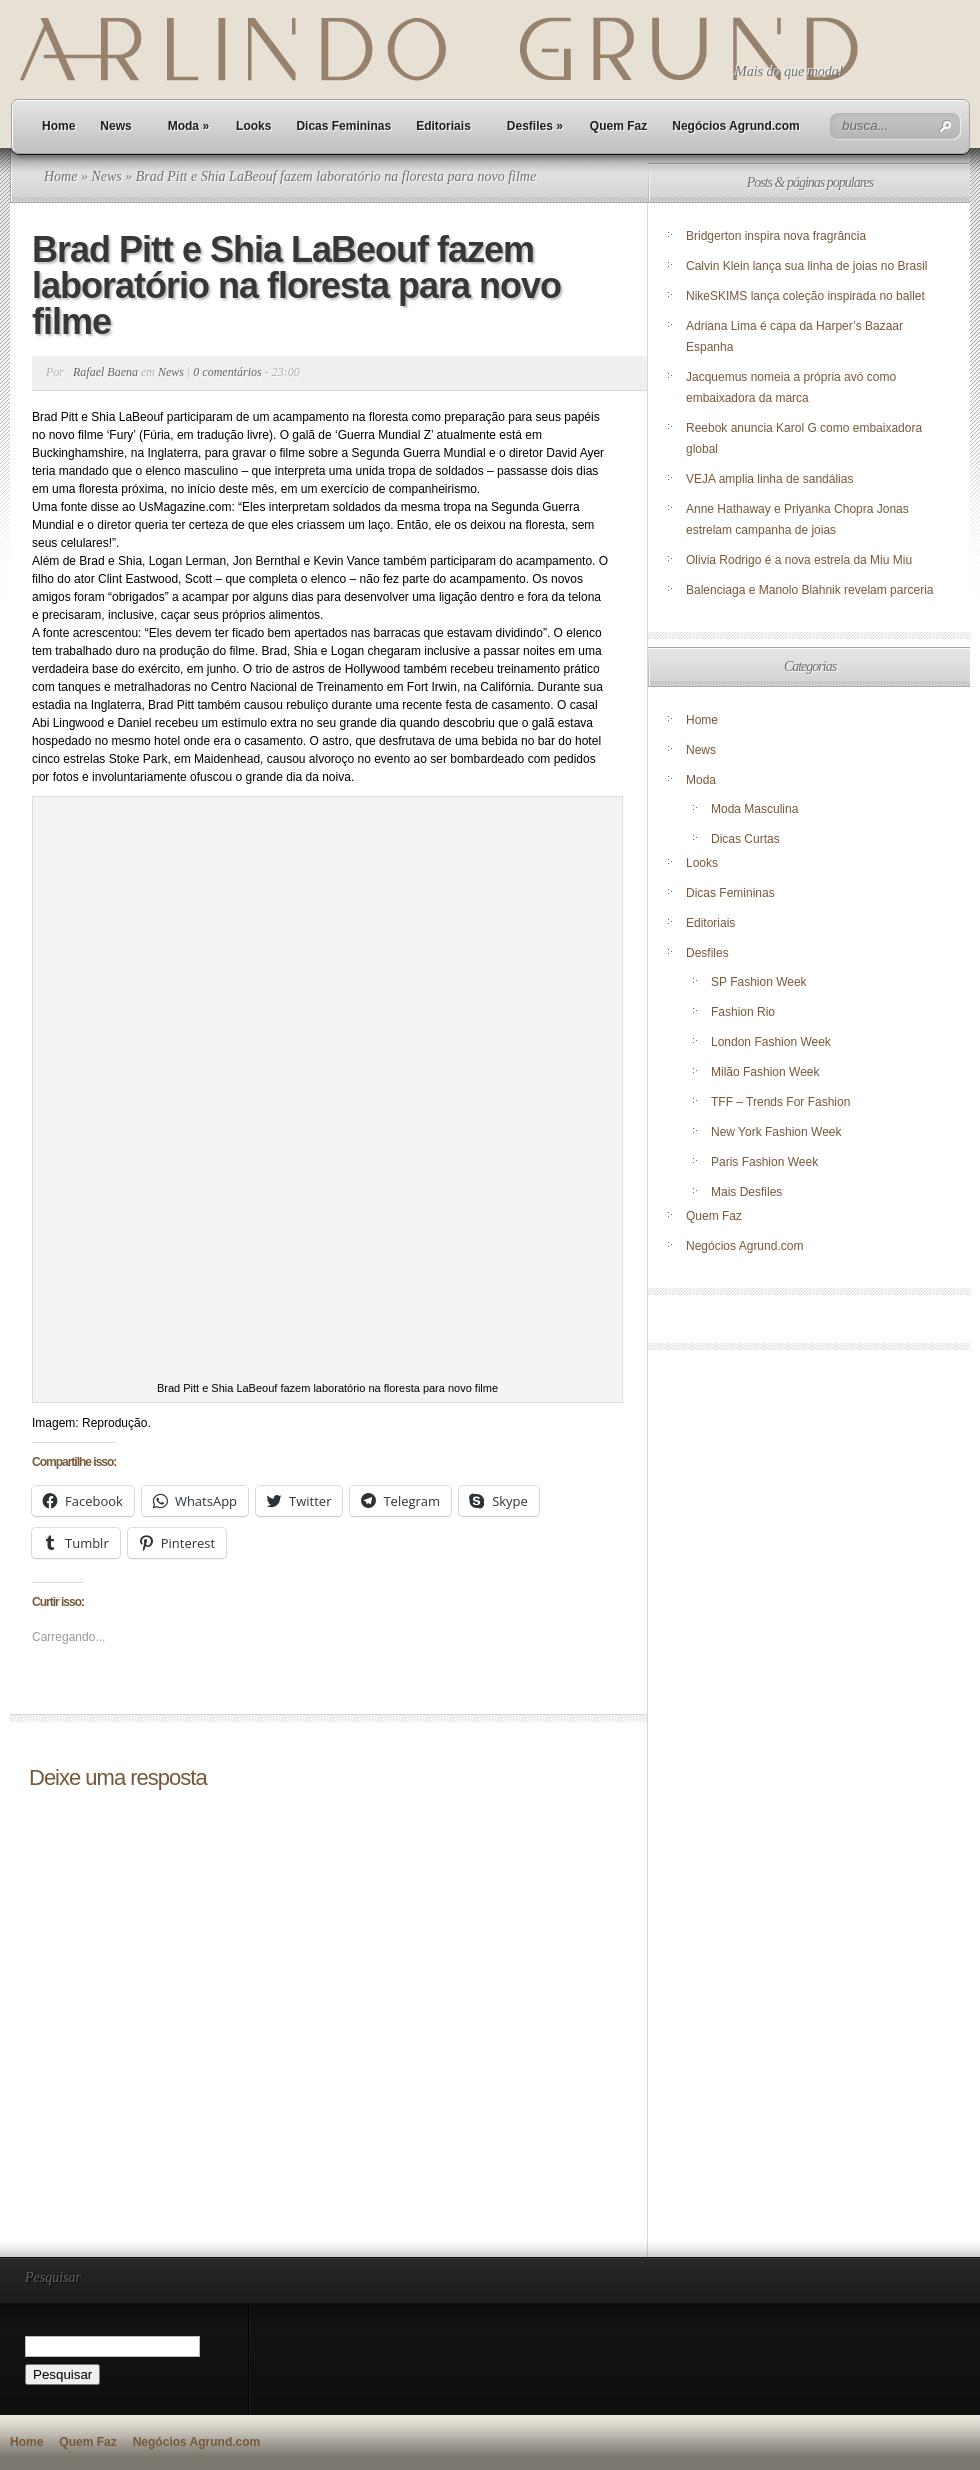  What do you see at coordinates (188, 126) in the screenshot?
I see `Moda` at bounding box center [188, 126].